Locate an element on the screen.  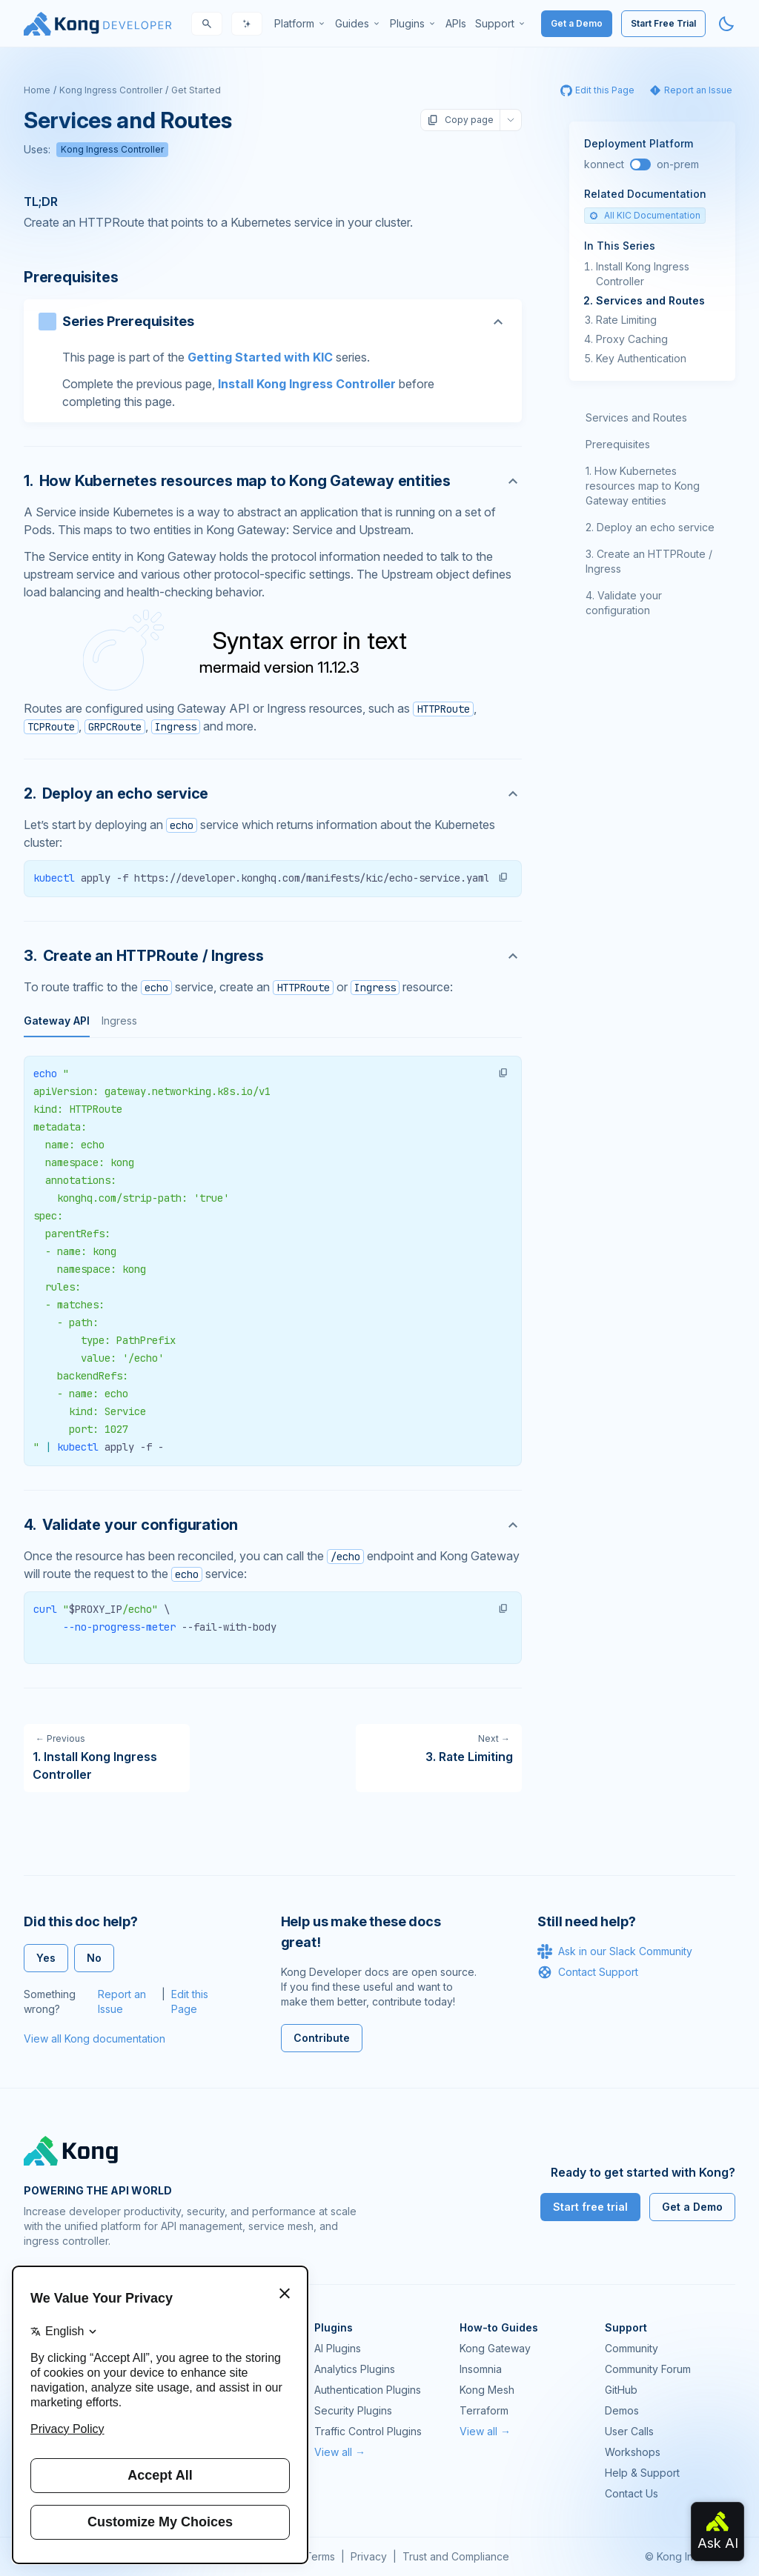
Terraform is located at coordinates (484, 2410).